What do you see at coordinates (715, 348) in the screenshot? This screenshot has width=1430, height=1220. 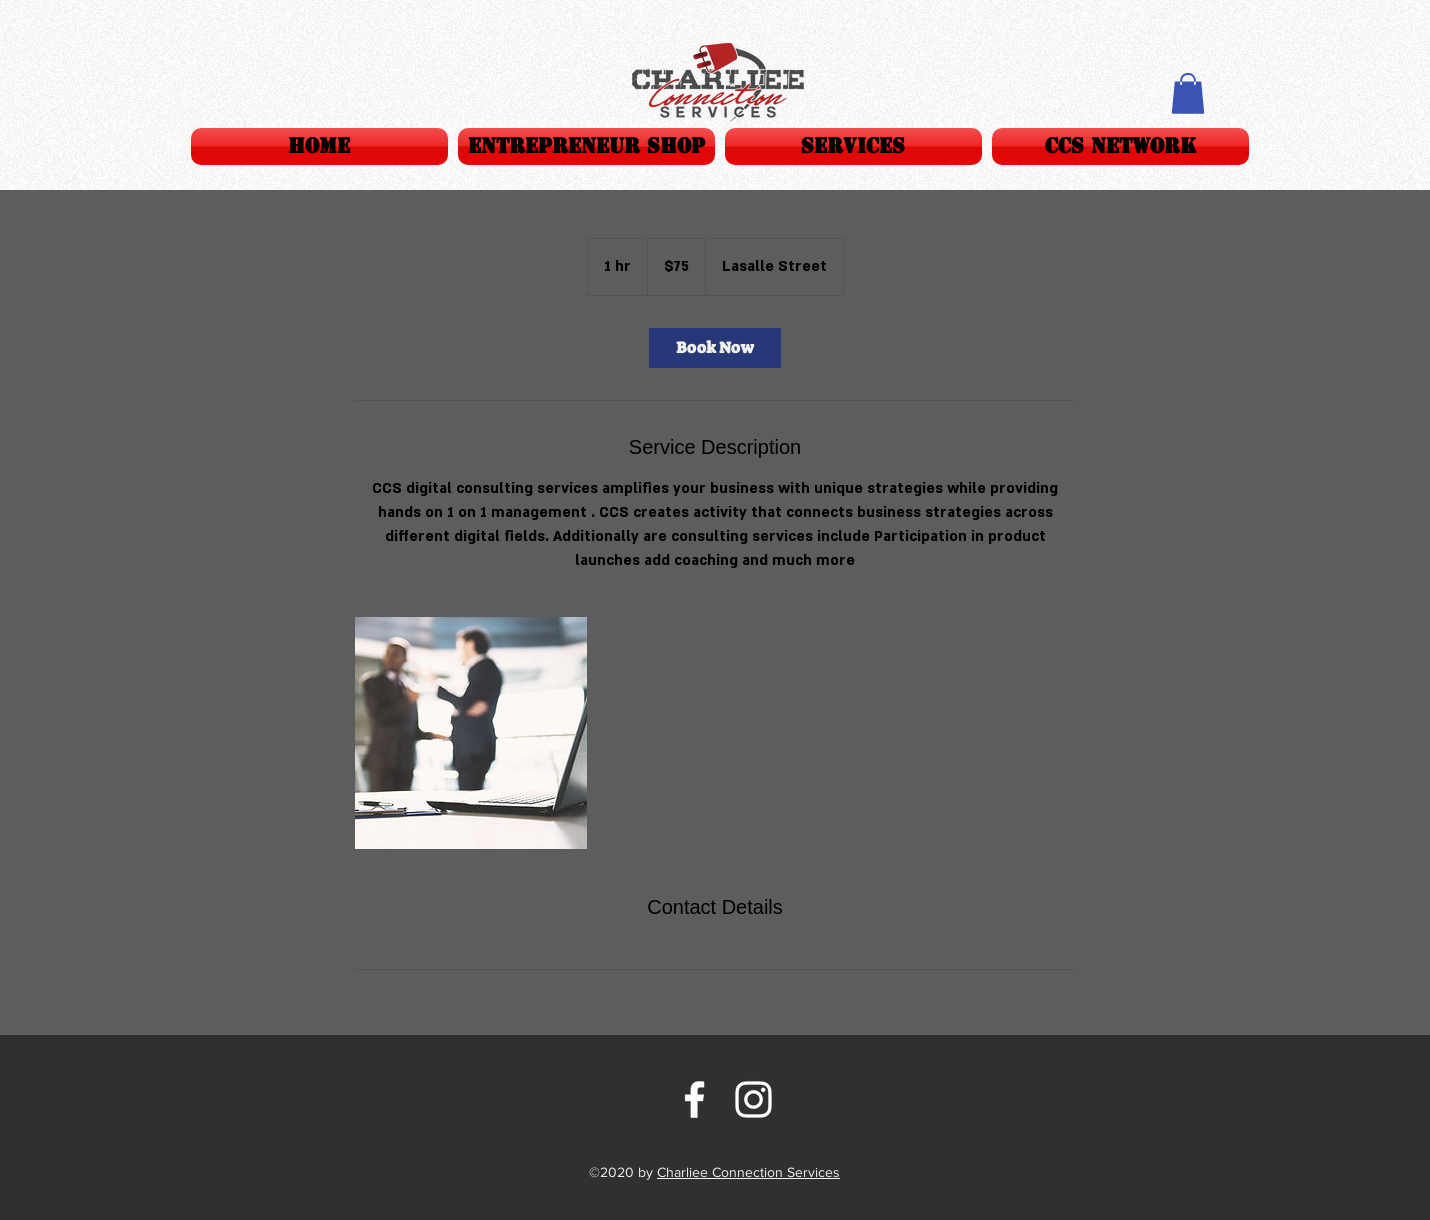 I see `[link]` at bounding box center [715, 348].